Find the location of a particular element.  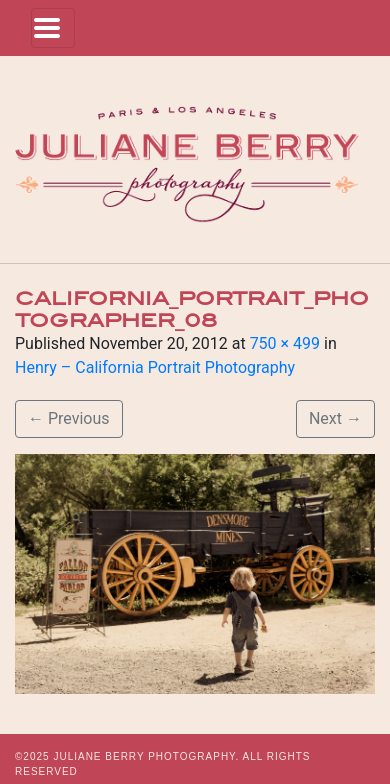

750 × 499 is located at coordinates (285, 343).